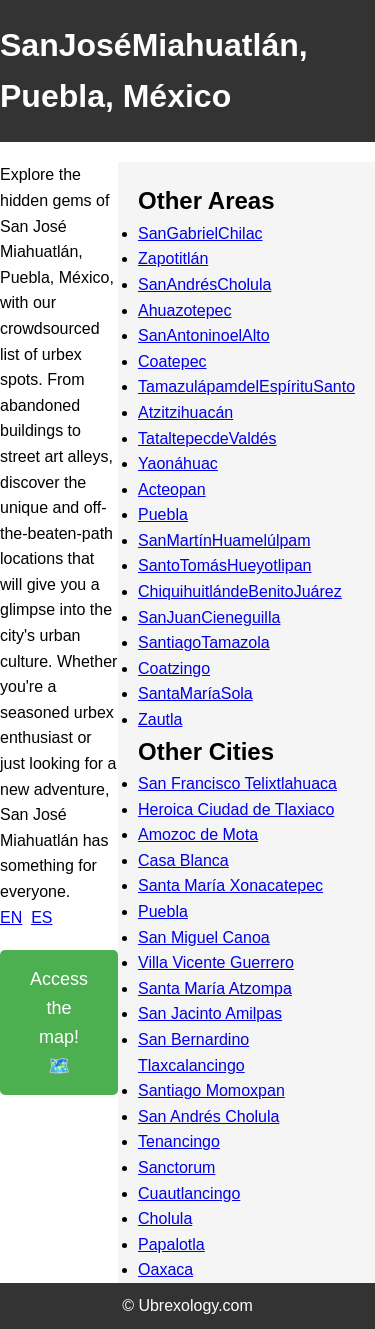  What do you see at coordinates (185, 412) in the screenshot?
I see `Atzitzihuacán` at bounding box center [185, 412].